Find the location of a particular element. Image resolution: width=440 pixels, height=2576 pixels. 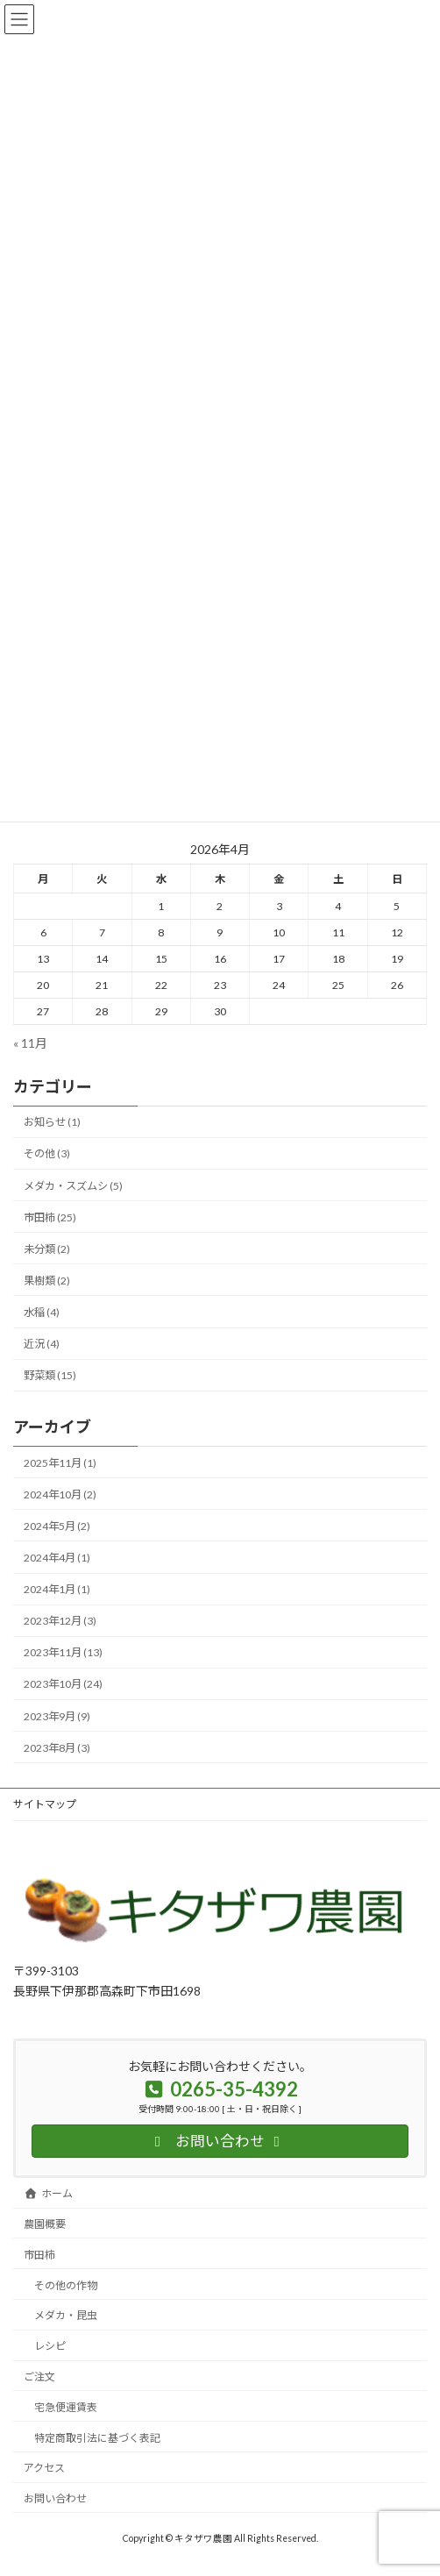

ご注文 is located at coordinates (39, 2376).